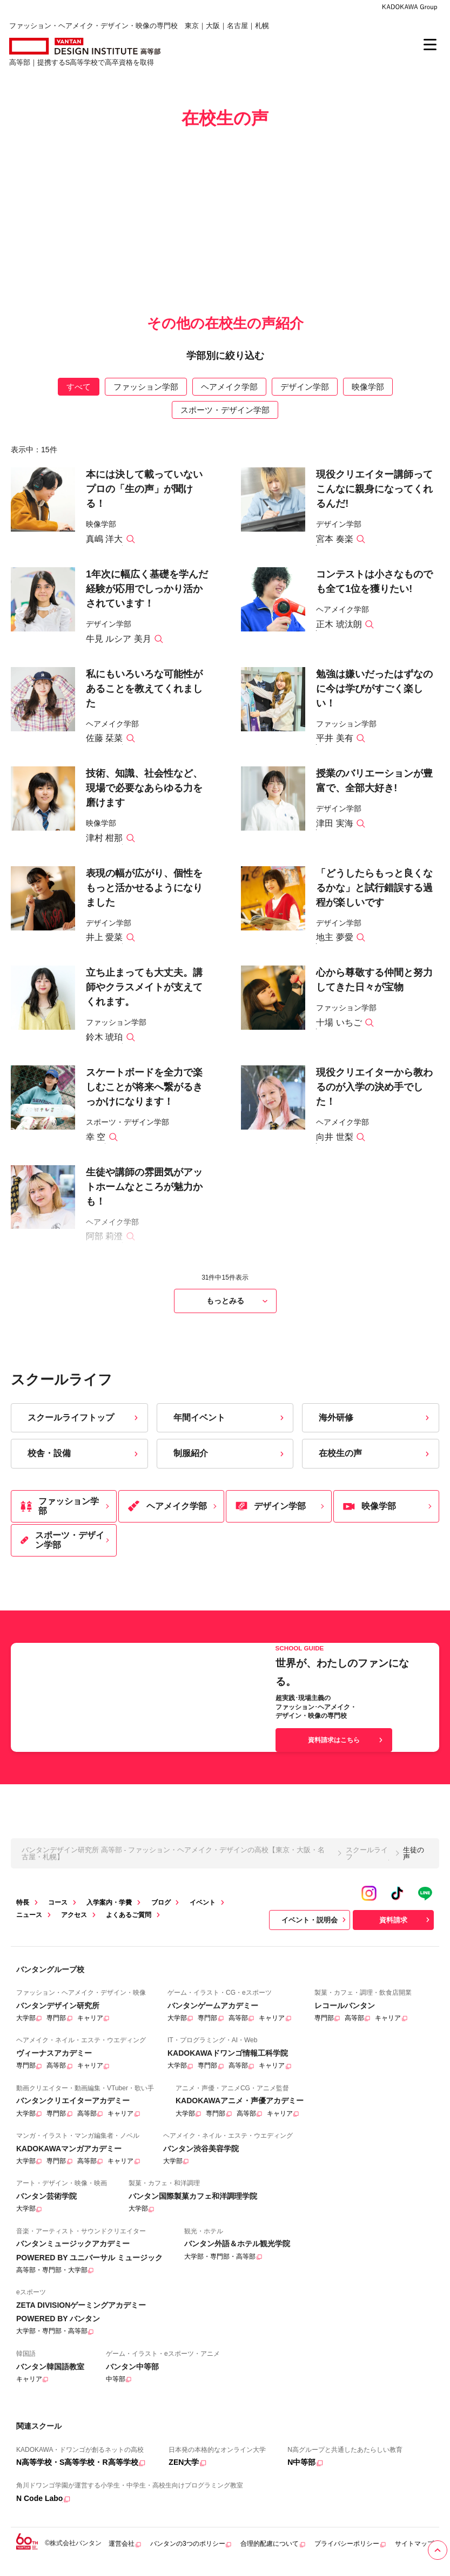 This screenshot has width=450, height=2576. I want to click on 年間イベント, so click(229, 1427).